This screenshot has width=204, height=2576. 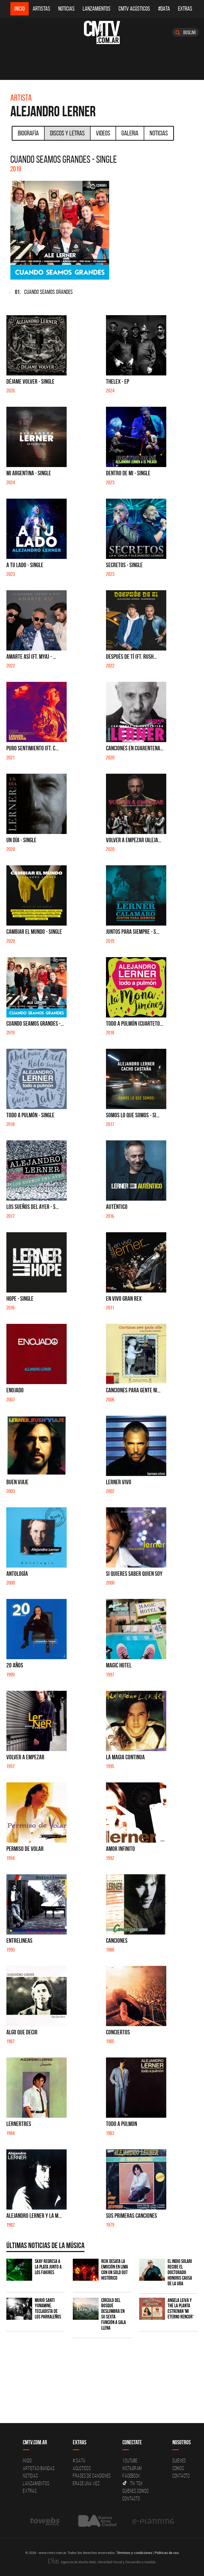 I want to click on Videos, so click(x=103, y=133).